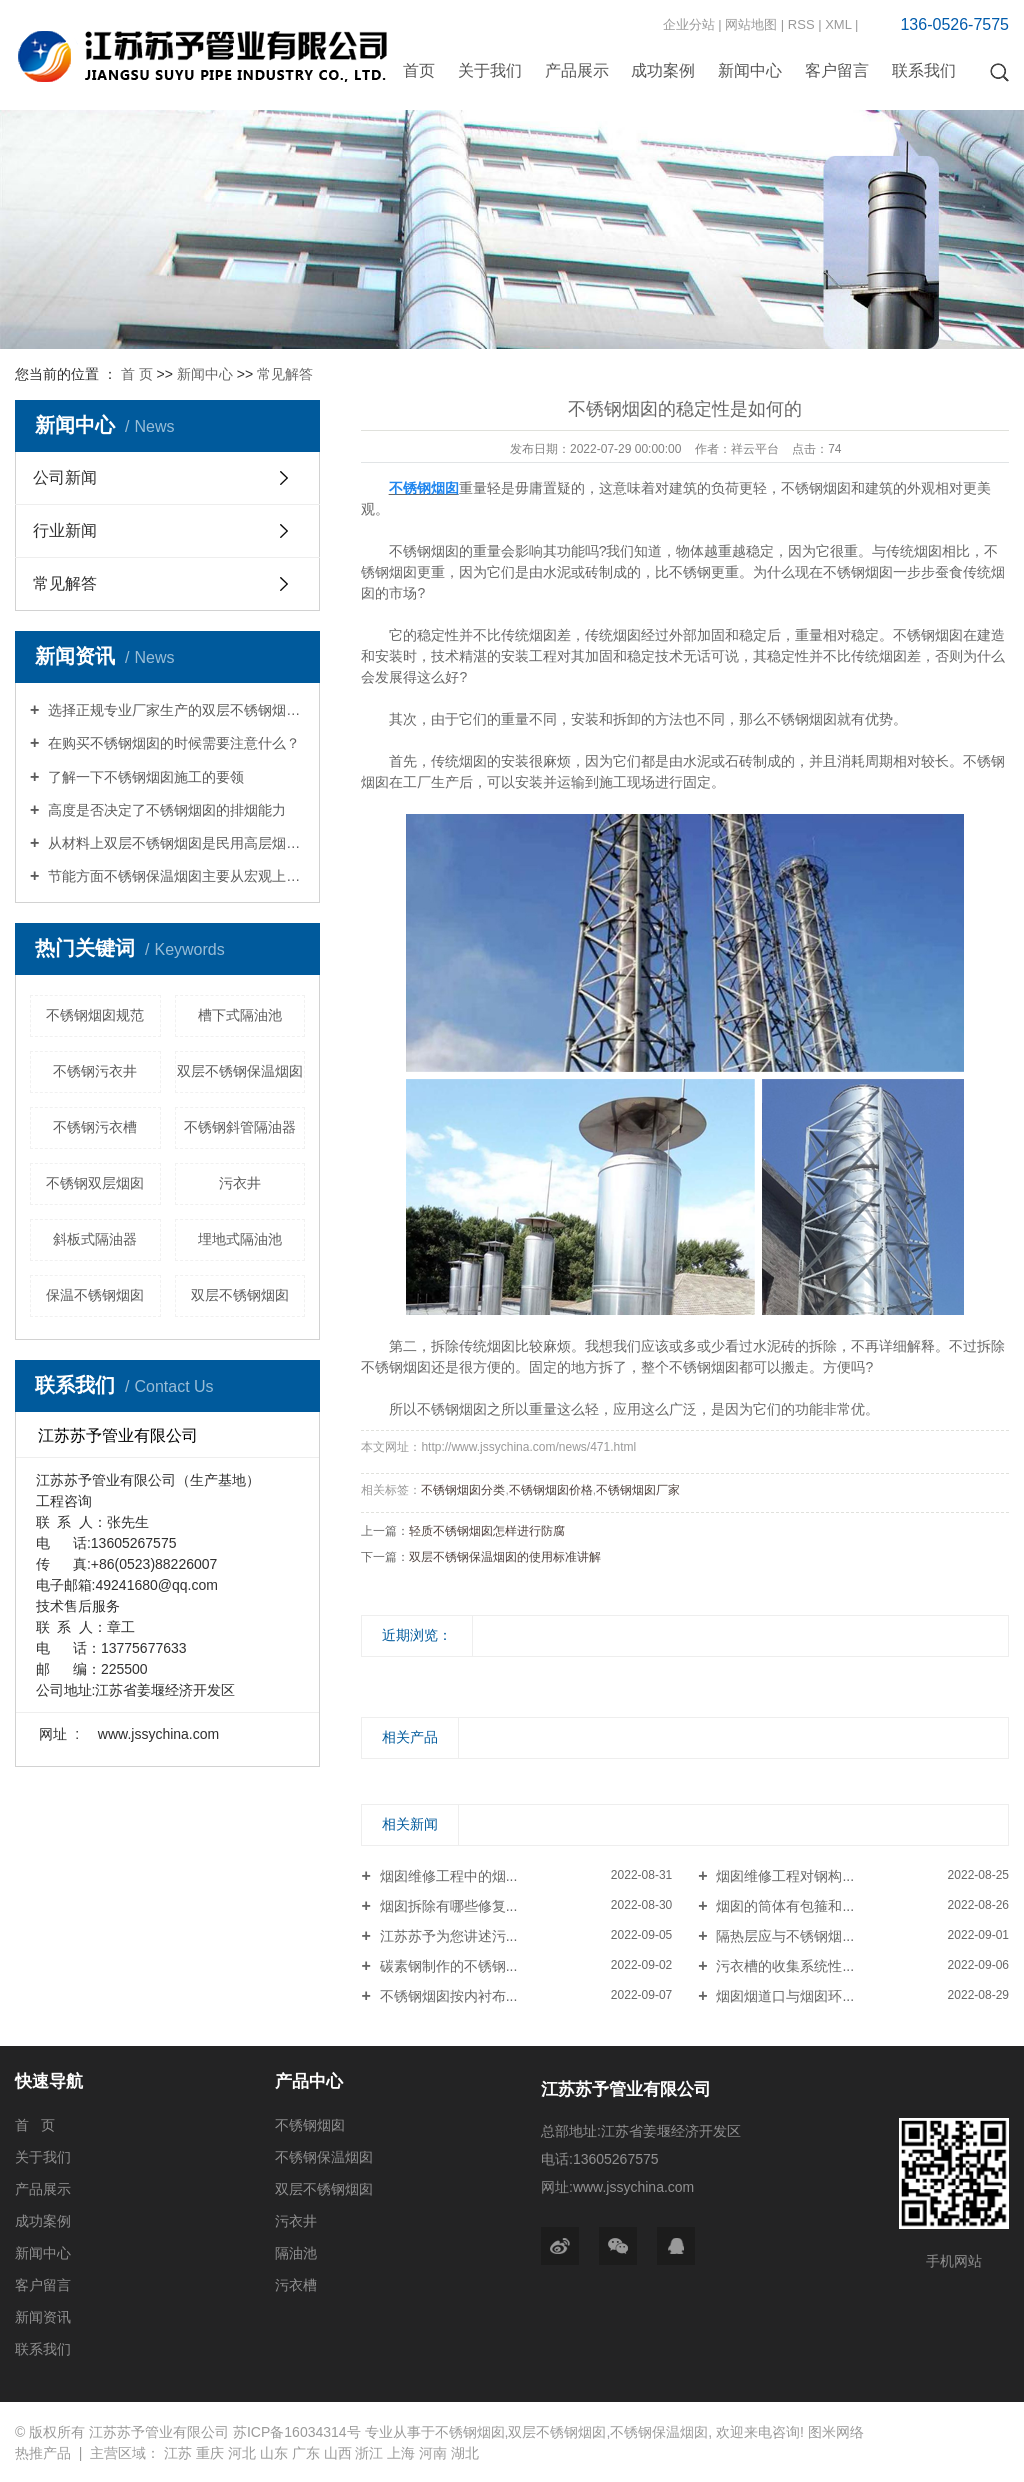 This screenshot has height=2482, width=1024. What do you see at coordinates (801, 24) in the screenshot?
I see `RSS` at bounding box center [801, 24].